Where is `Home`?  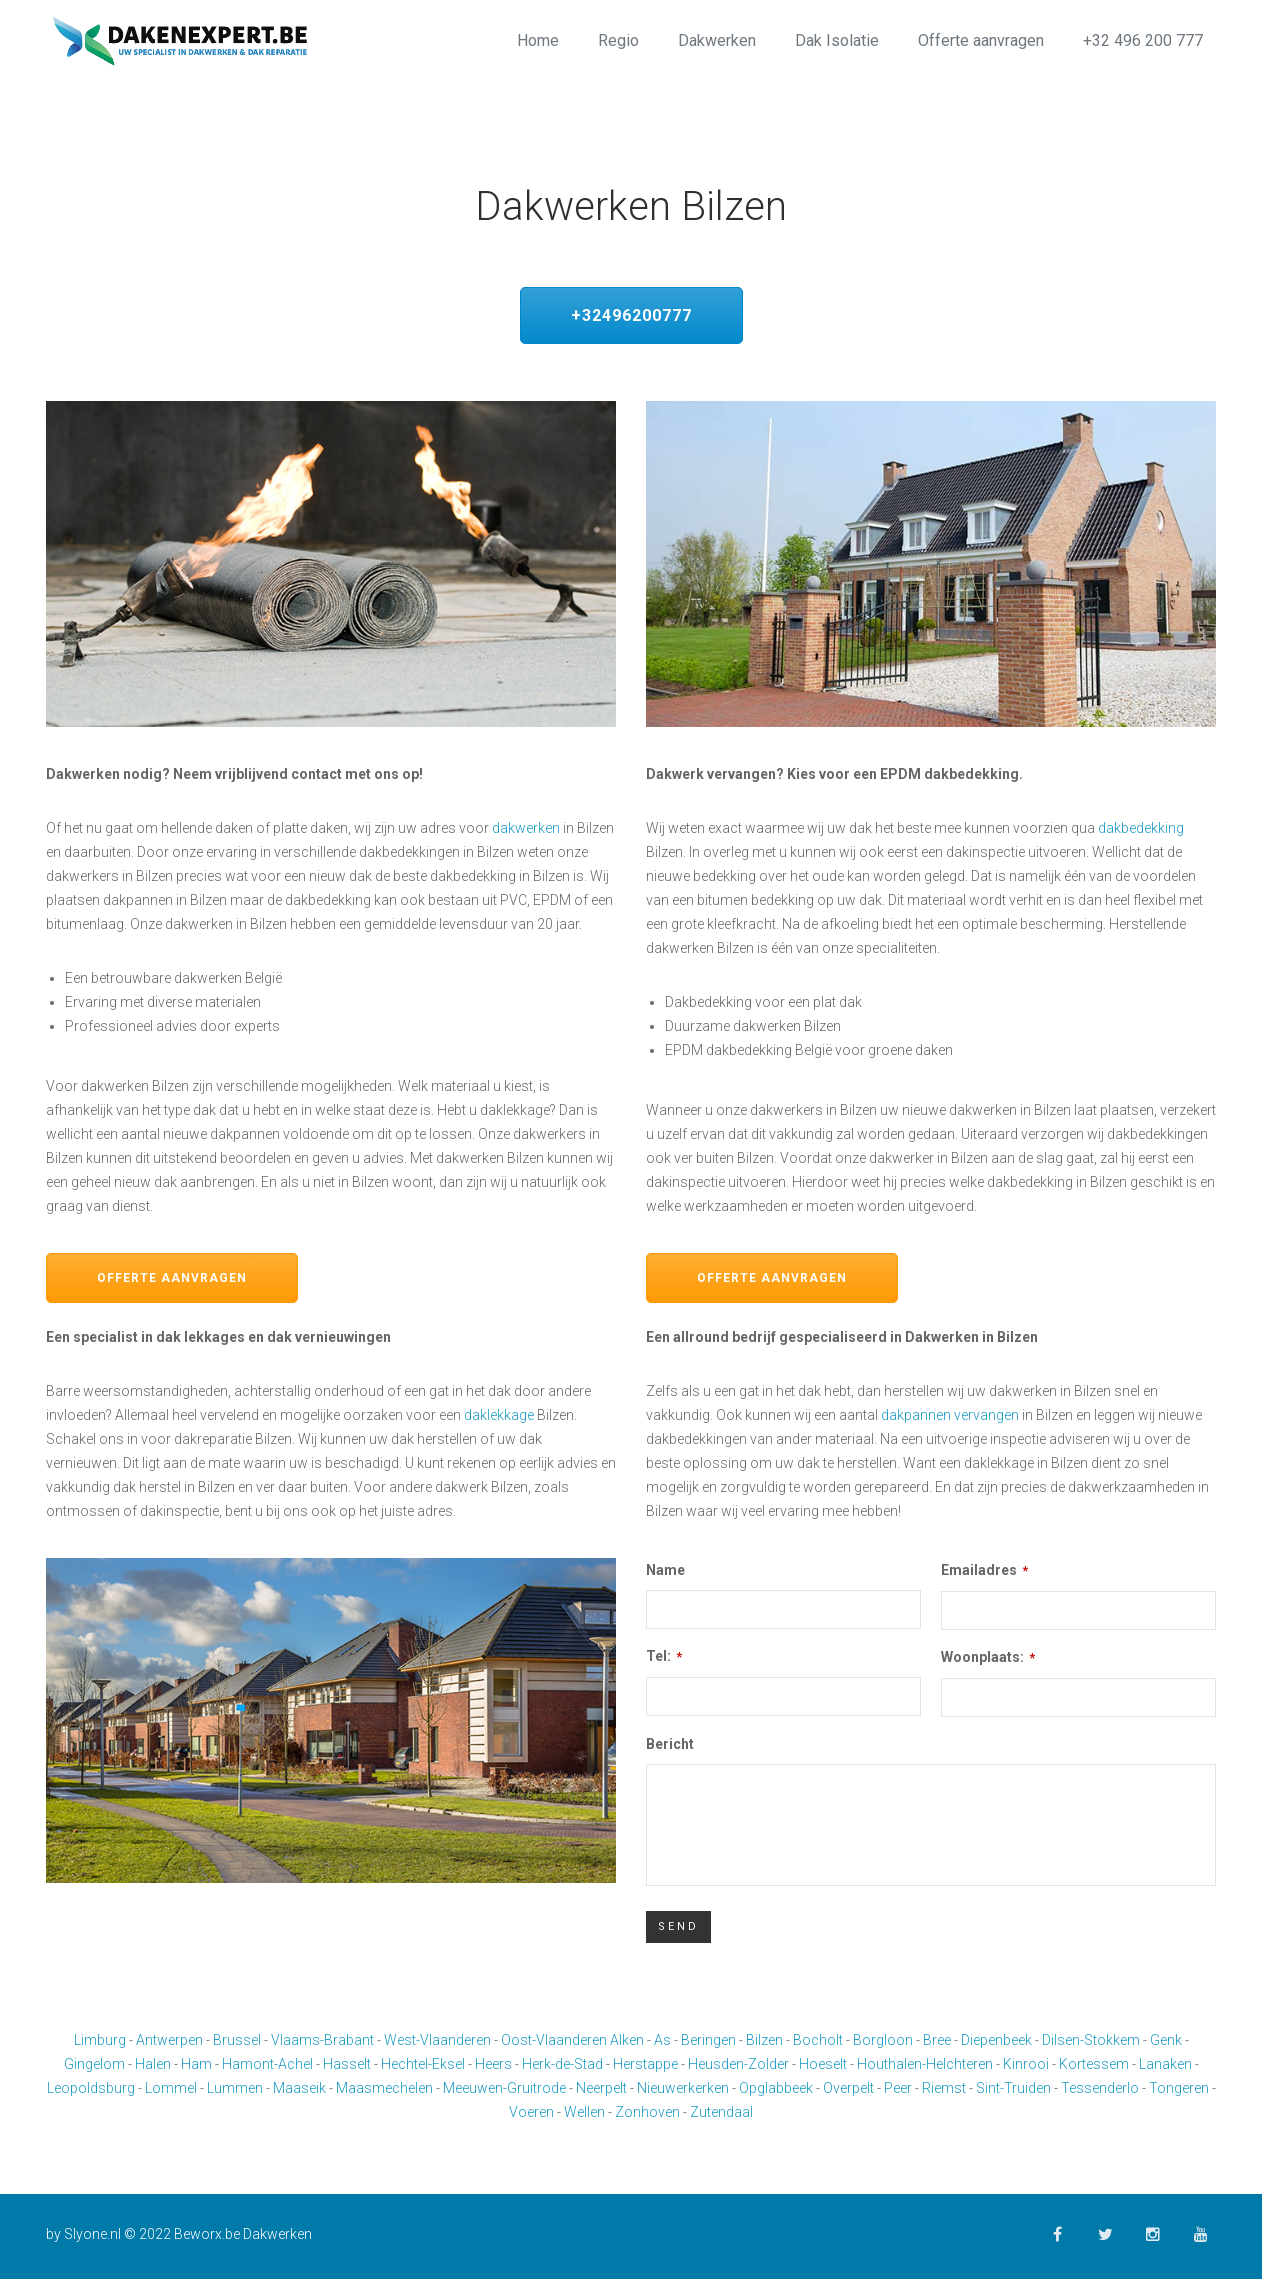
Home is located at coordinates (538, 40).